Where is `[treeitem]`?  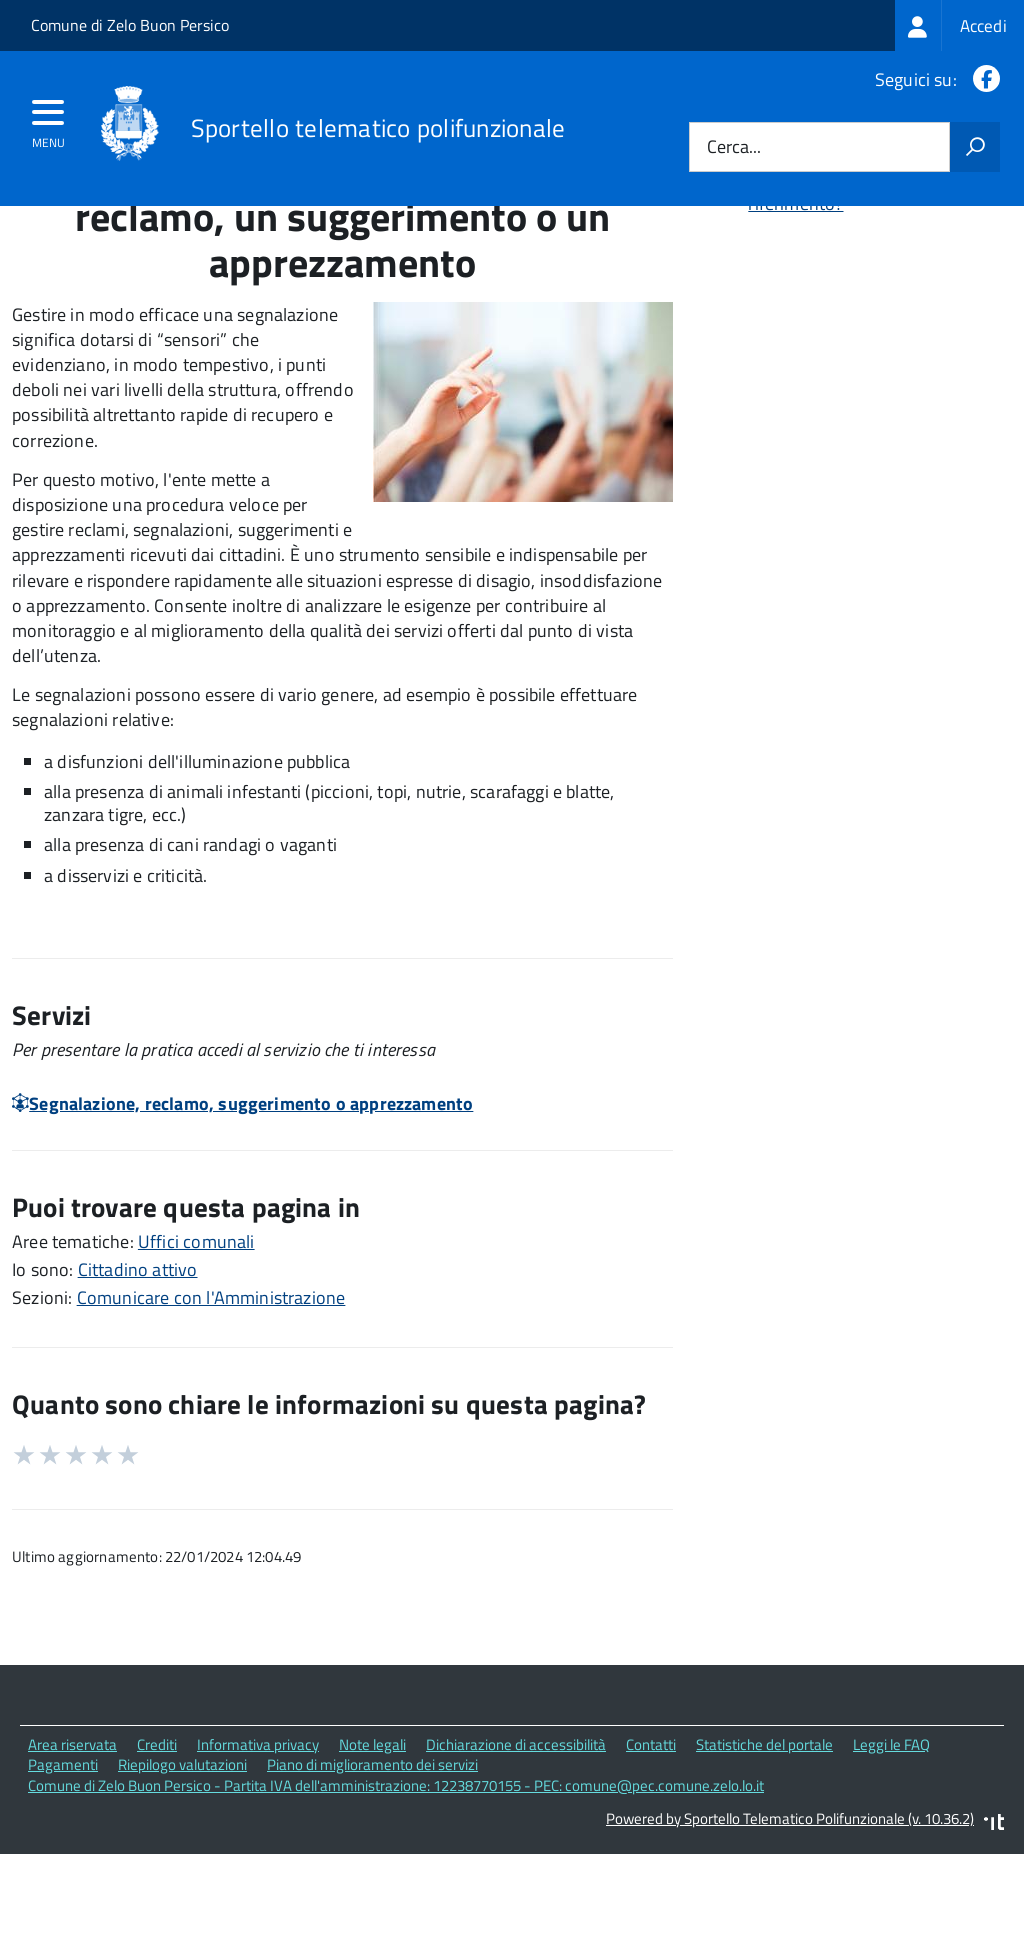
[treeitem] is located at coordinates (959, 25).